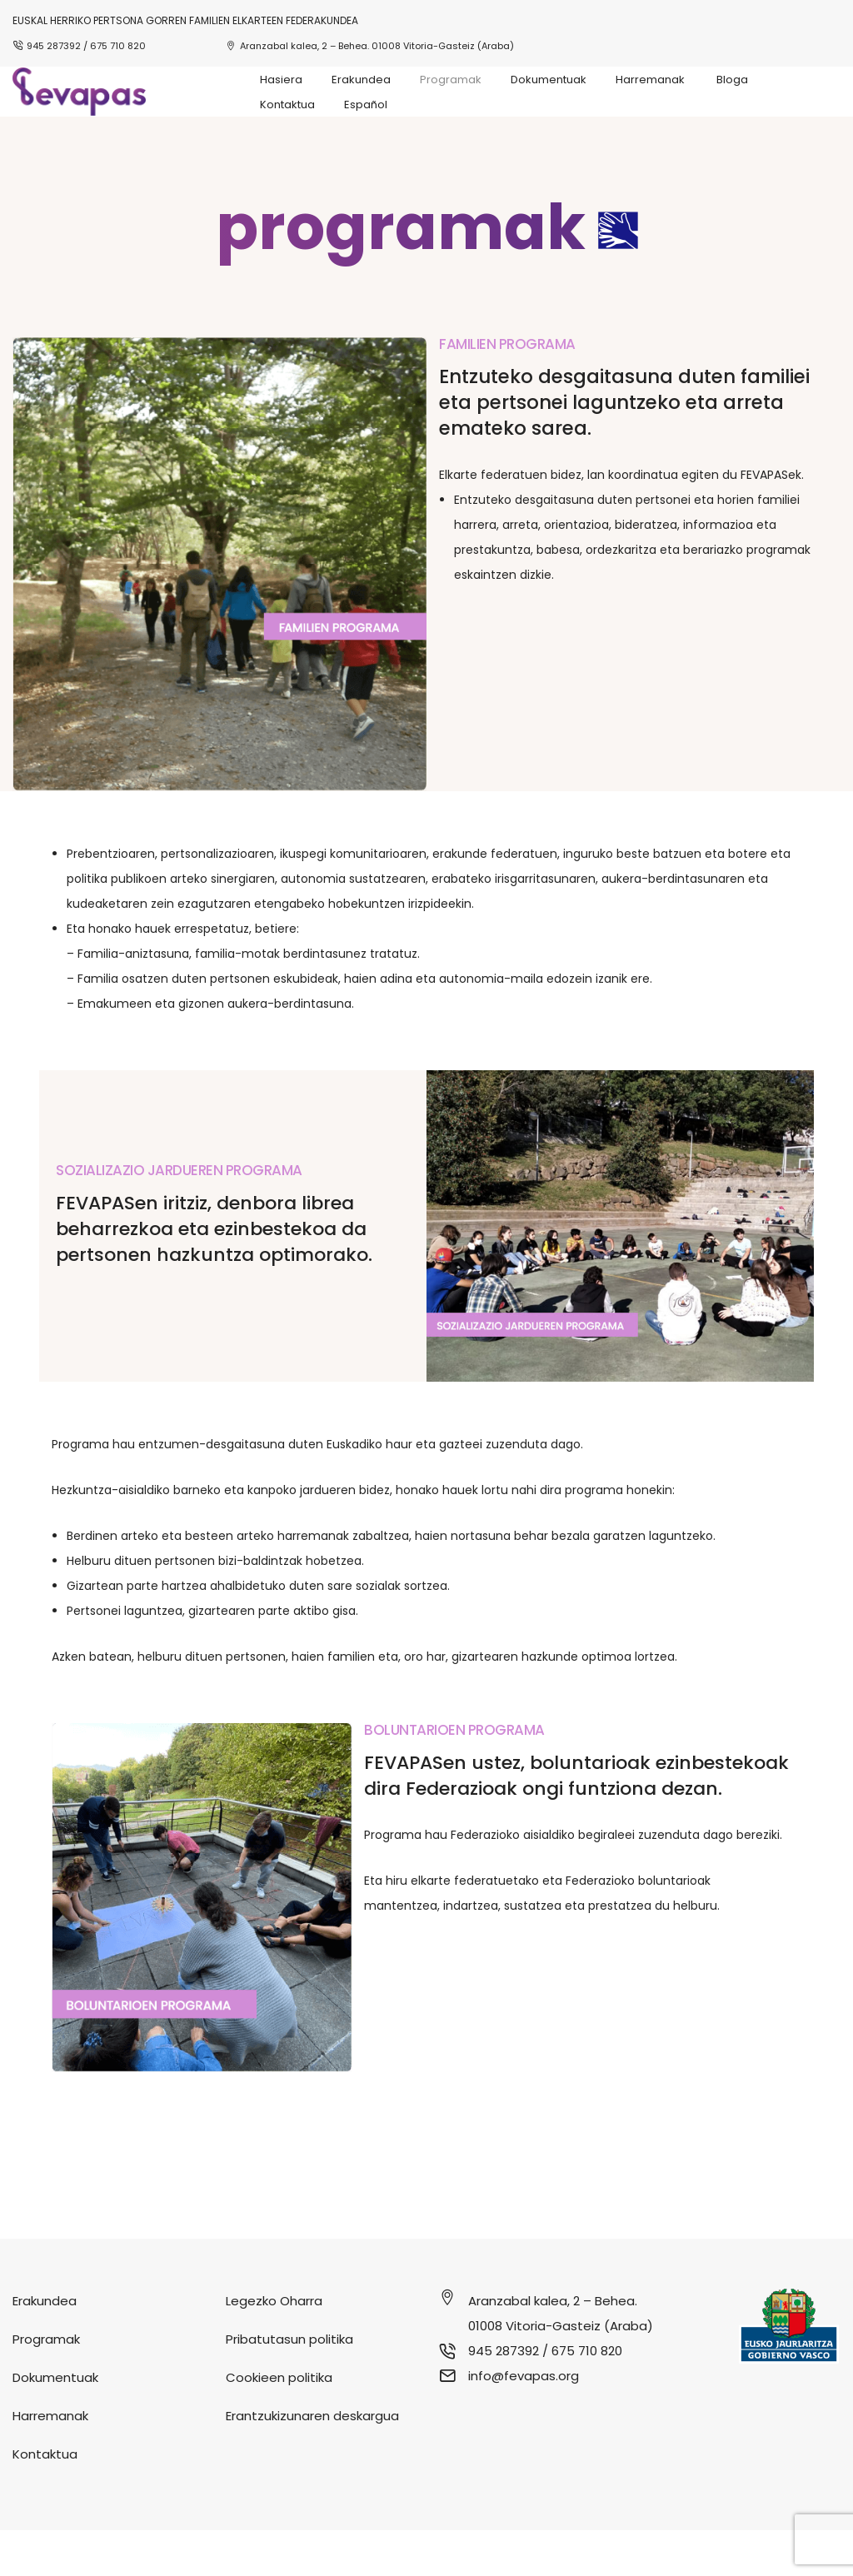 This screenshot has height=2576, width=853. I want to click on Hasiera, so click(281, 79).